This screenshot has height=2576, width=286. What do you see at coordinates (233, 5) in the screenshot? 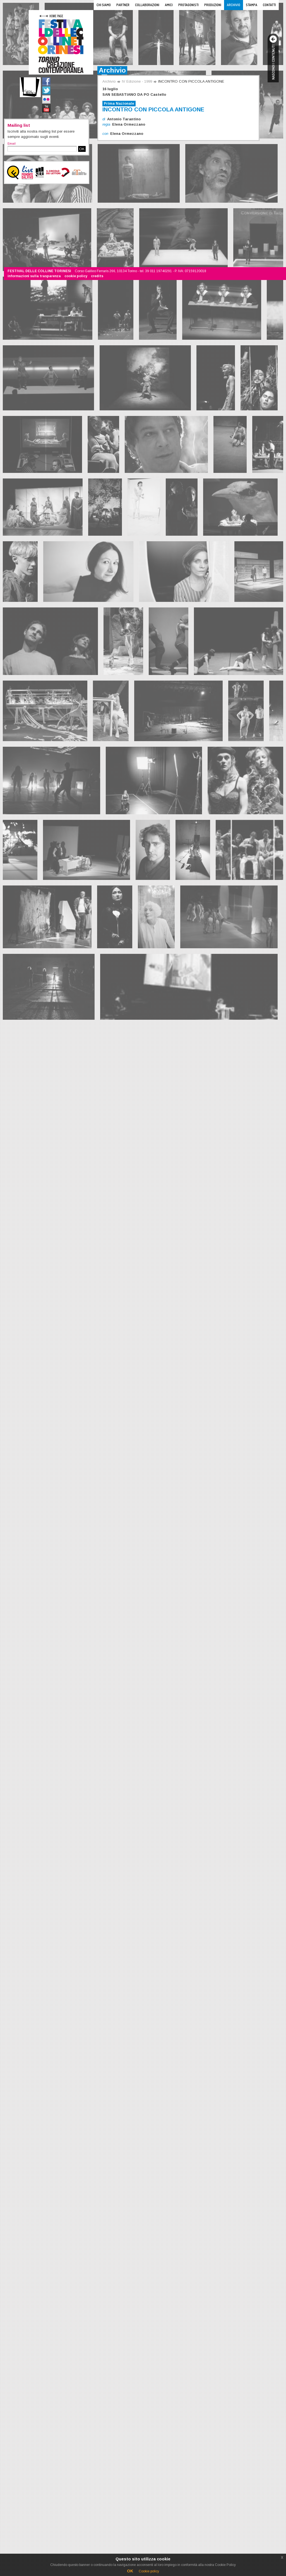
I see `Archivio` at bounding box center [233, 5].